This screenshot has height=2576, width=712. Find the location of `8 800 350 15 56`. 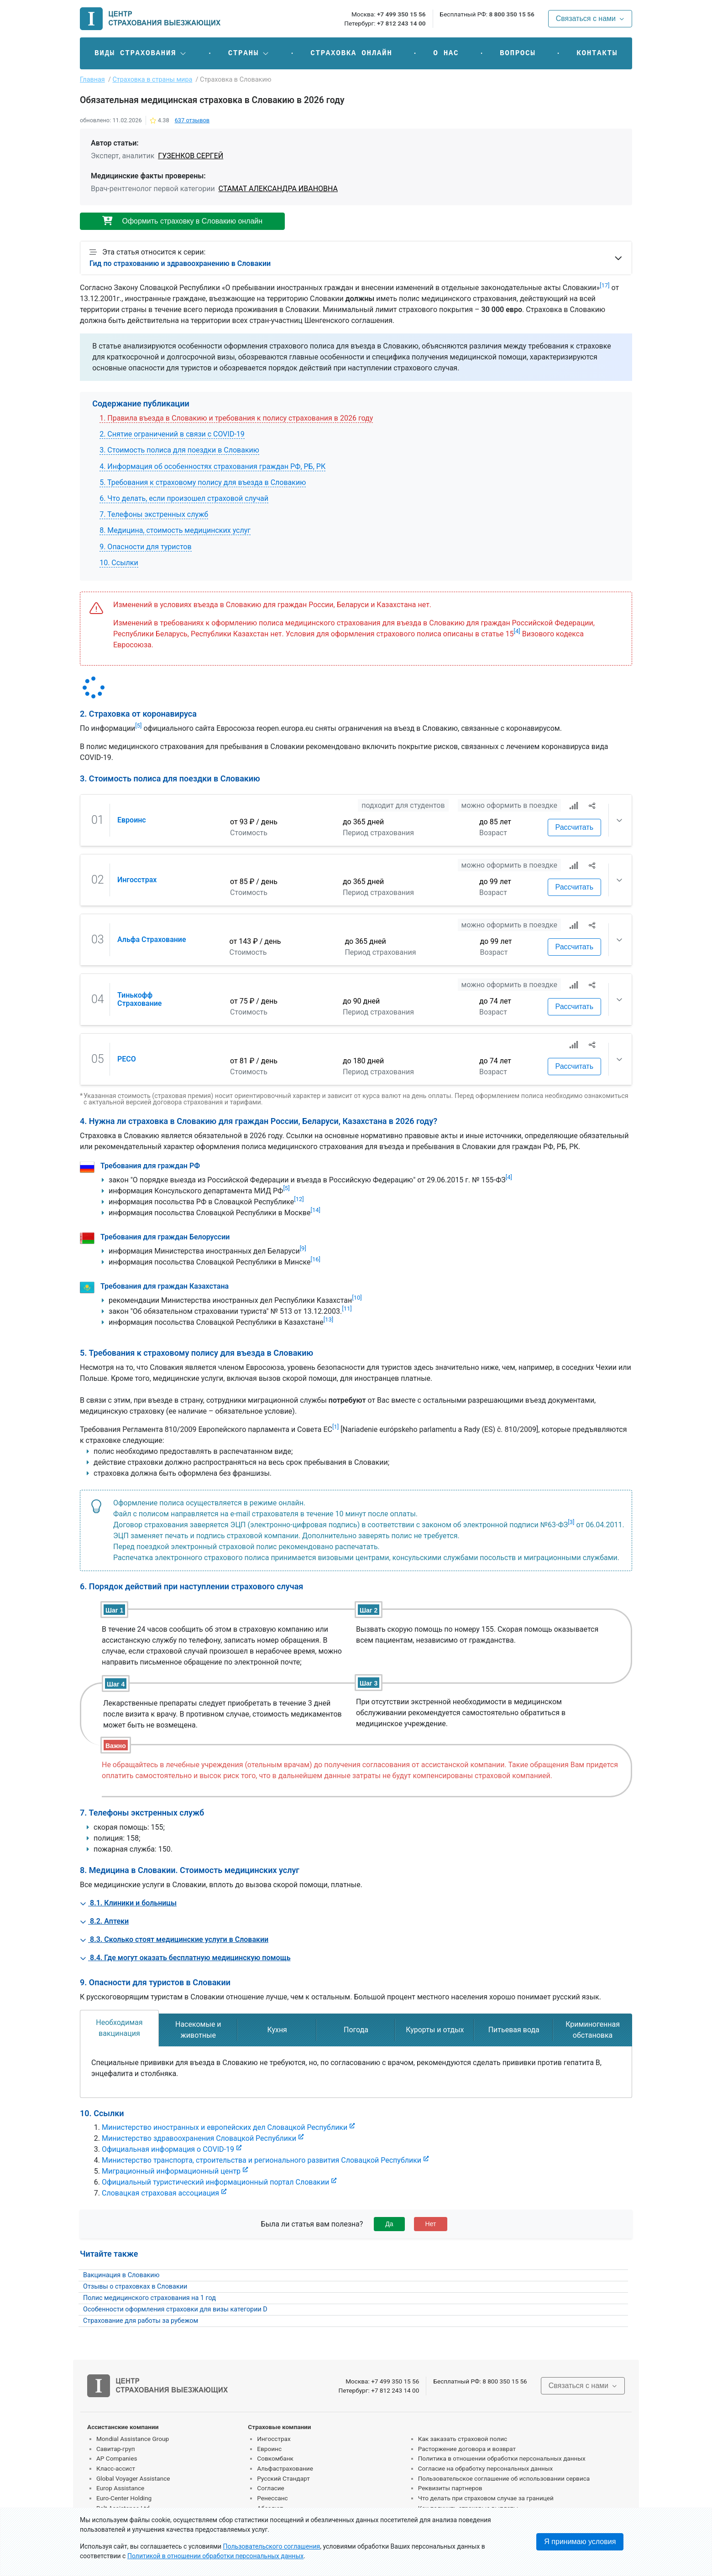

8 800 350 15 56 is located at coordinates (511, 14).